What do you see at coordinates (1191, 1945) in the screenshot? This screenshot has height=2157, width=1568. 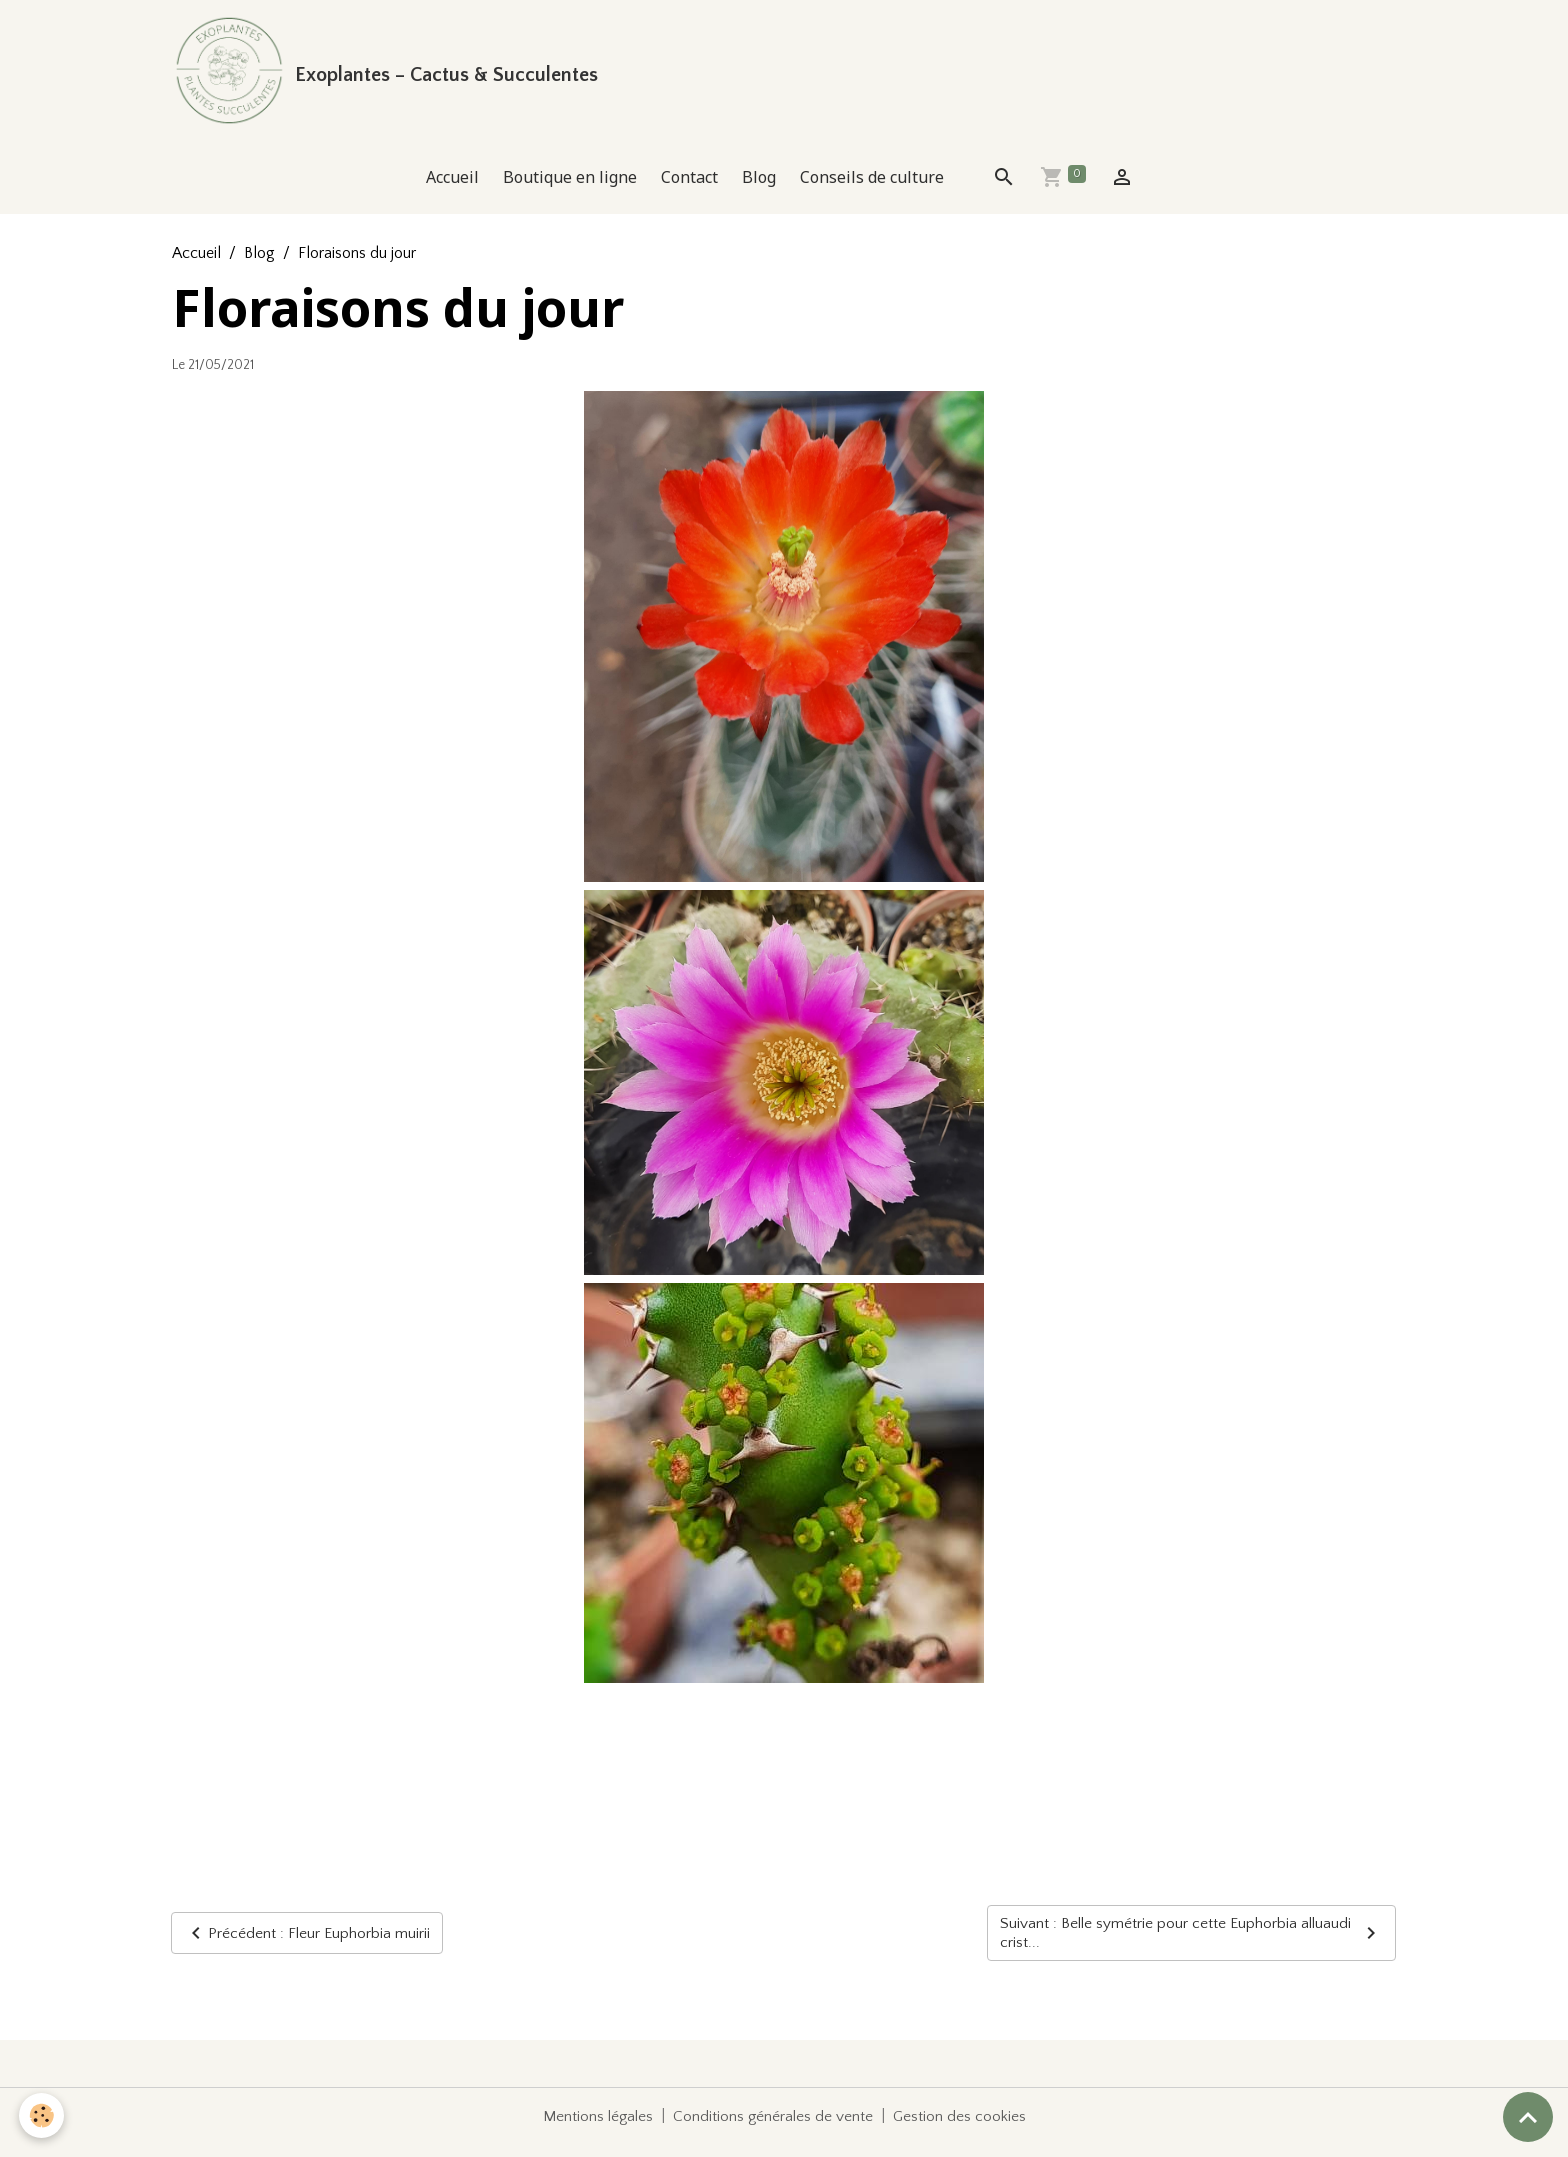 I see `Suivant : Belle symétrie pour cette Euphorbia alluaudi crist...` at bounding box center [1191, 1945].